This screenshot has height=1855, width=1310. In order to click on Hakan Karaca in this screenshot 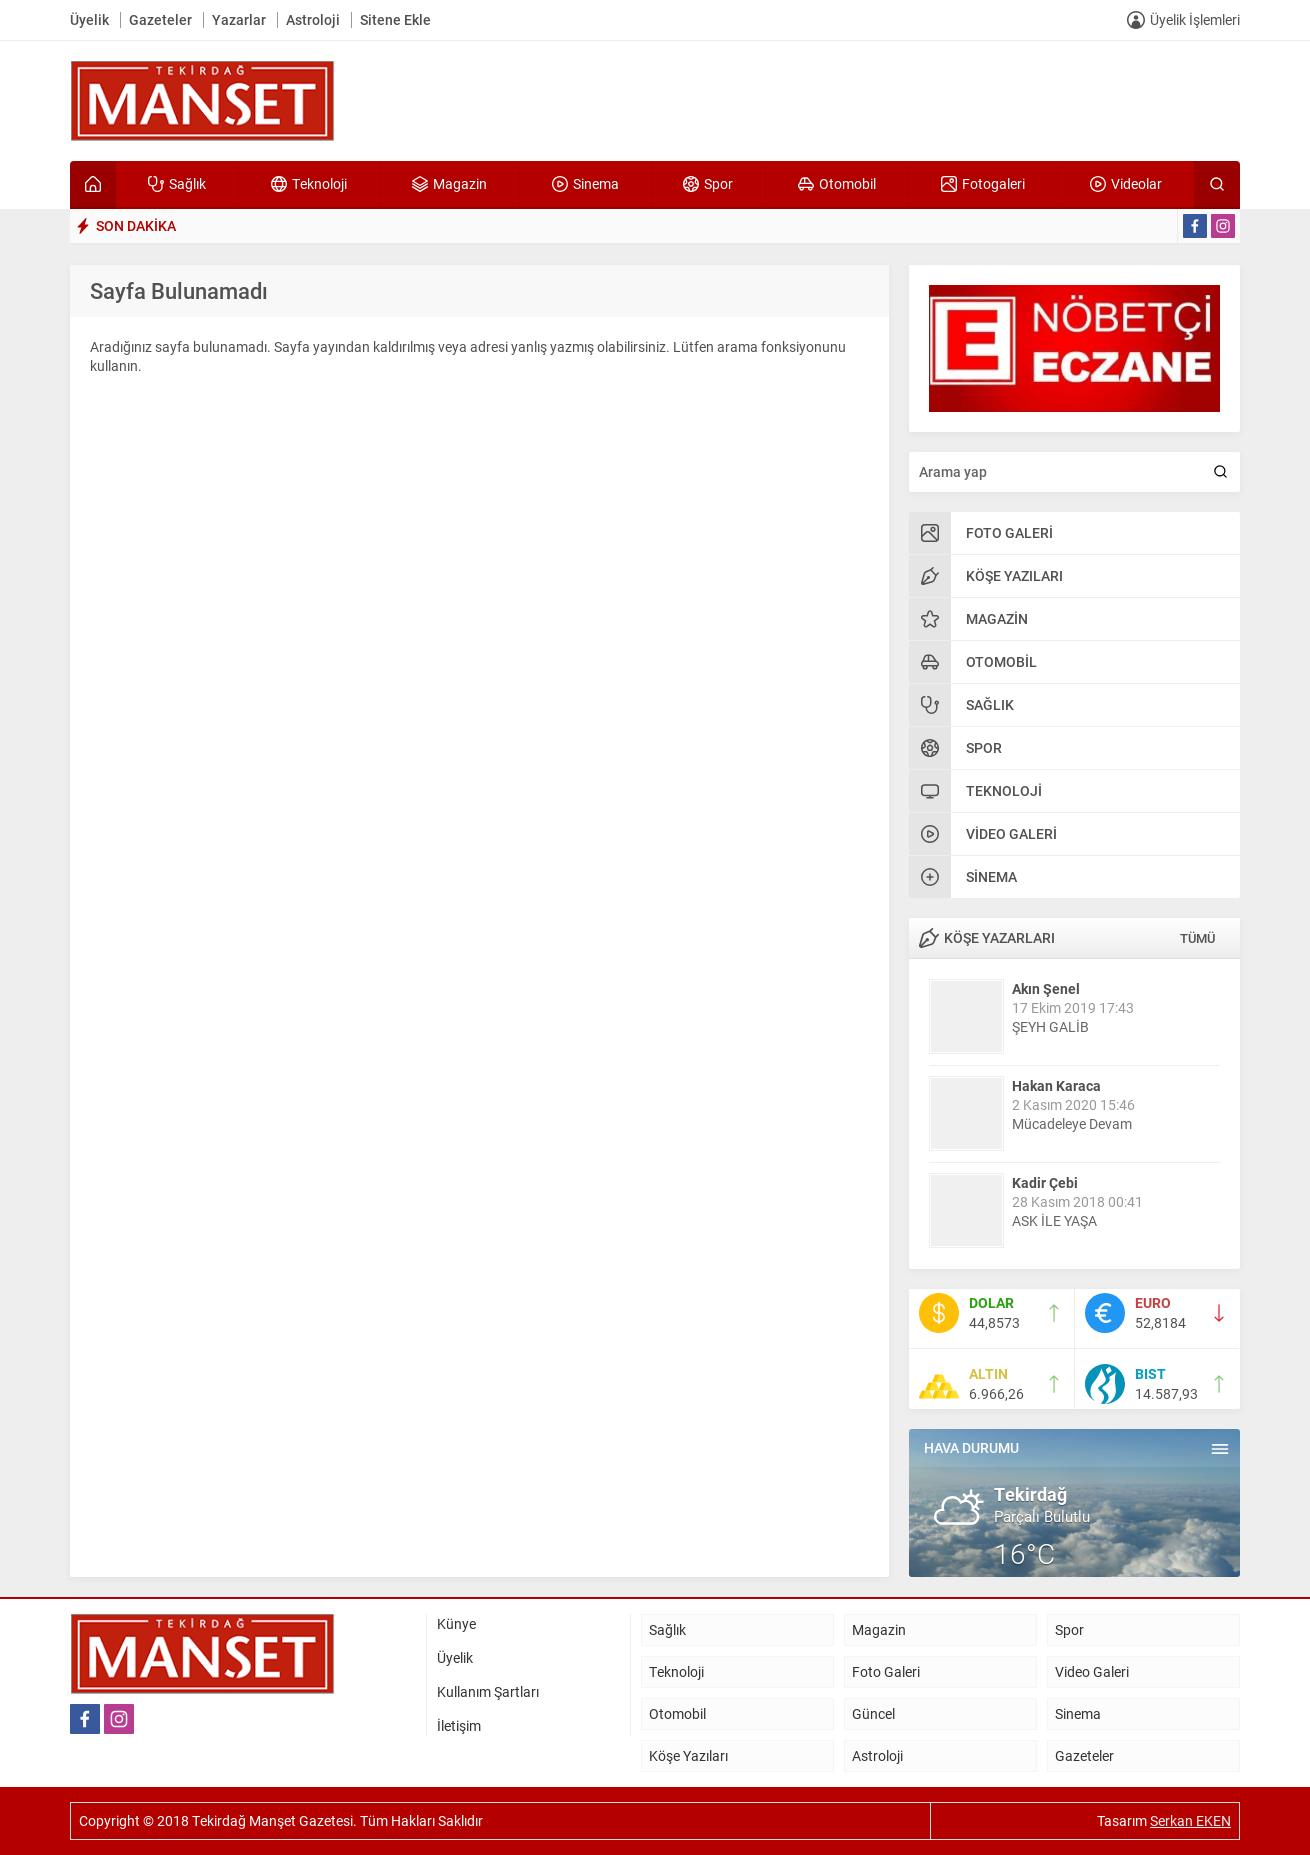, I will do `click(1056, 1085)`.